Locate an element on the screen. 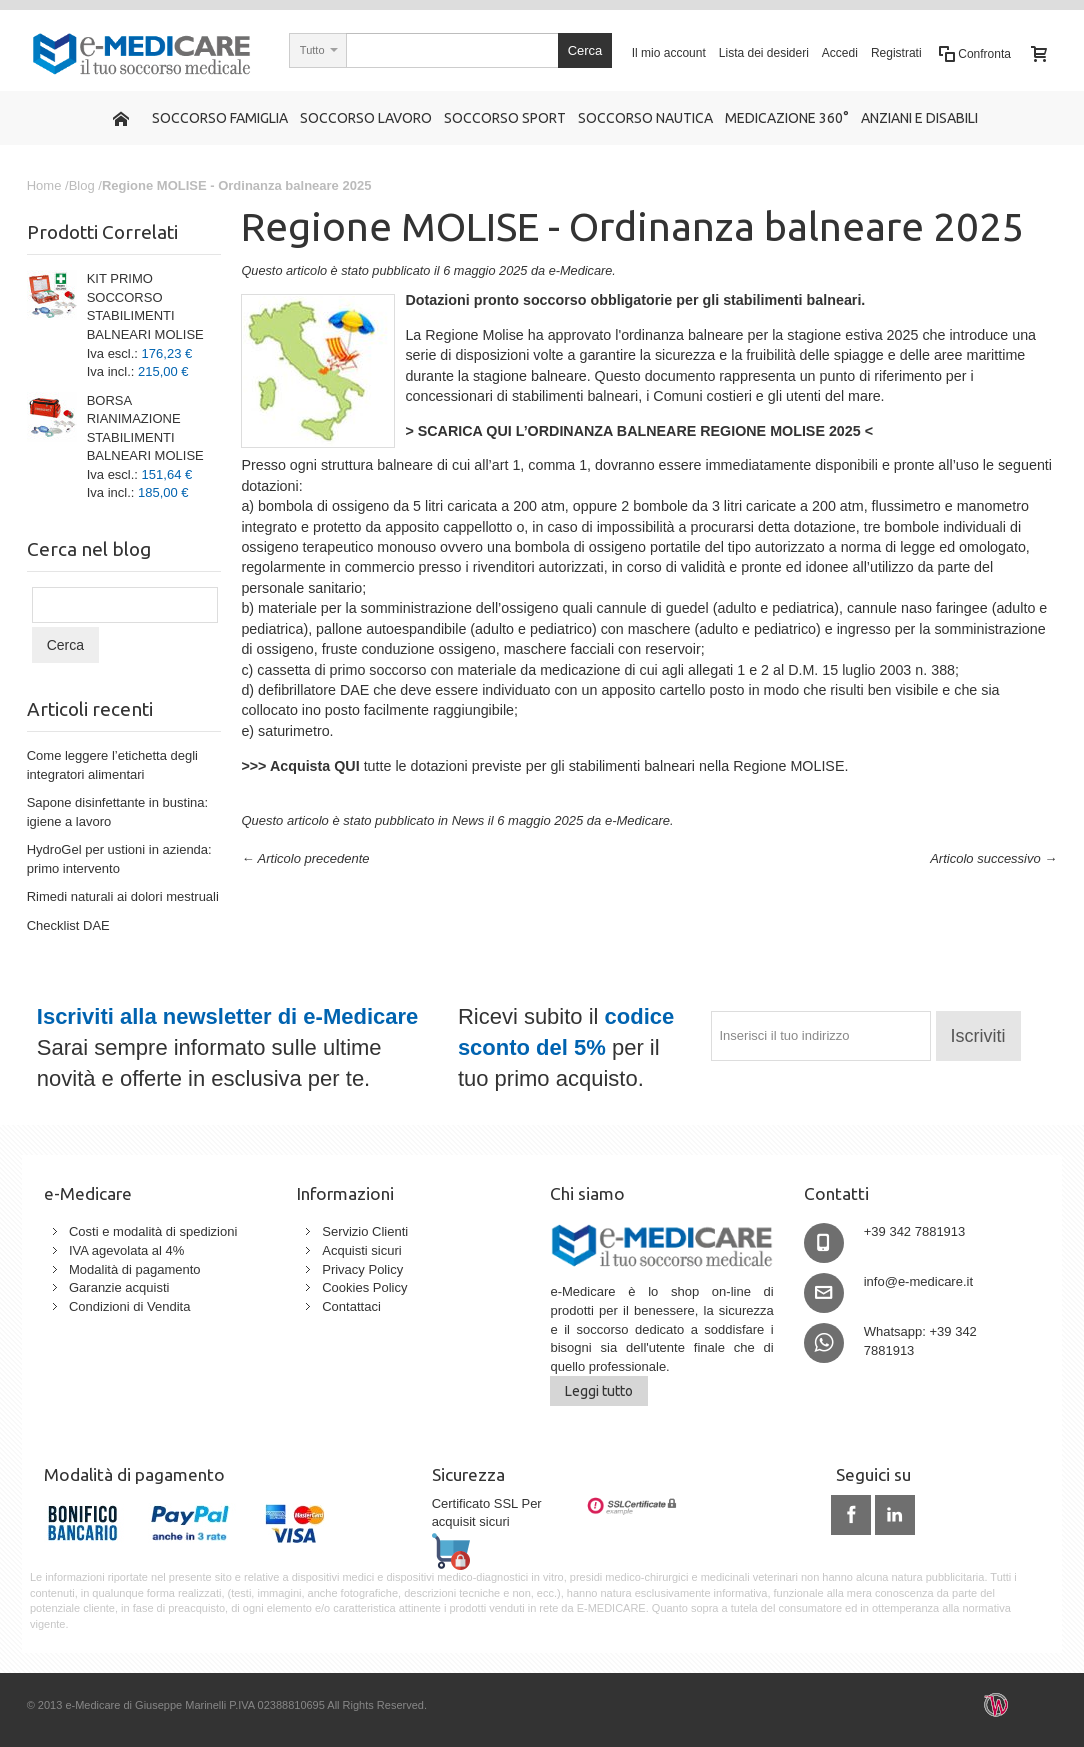 This screenshot has height=1747, width=1084. Garanzie acquisti is located at coordinates (119, 1287).